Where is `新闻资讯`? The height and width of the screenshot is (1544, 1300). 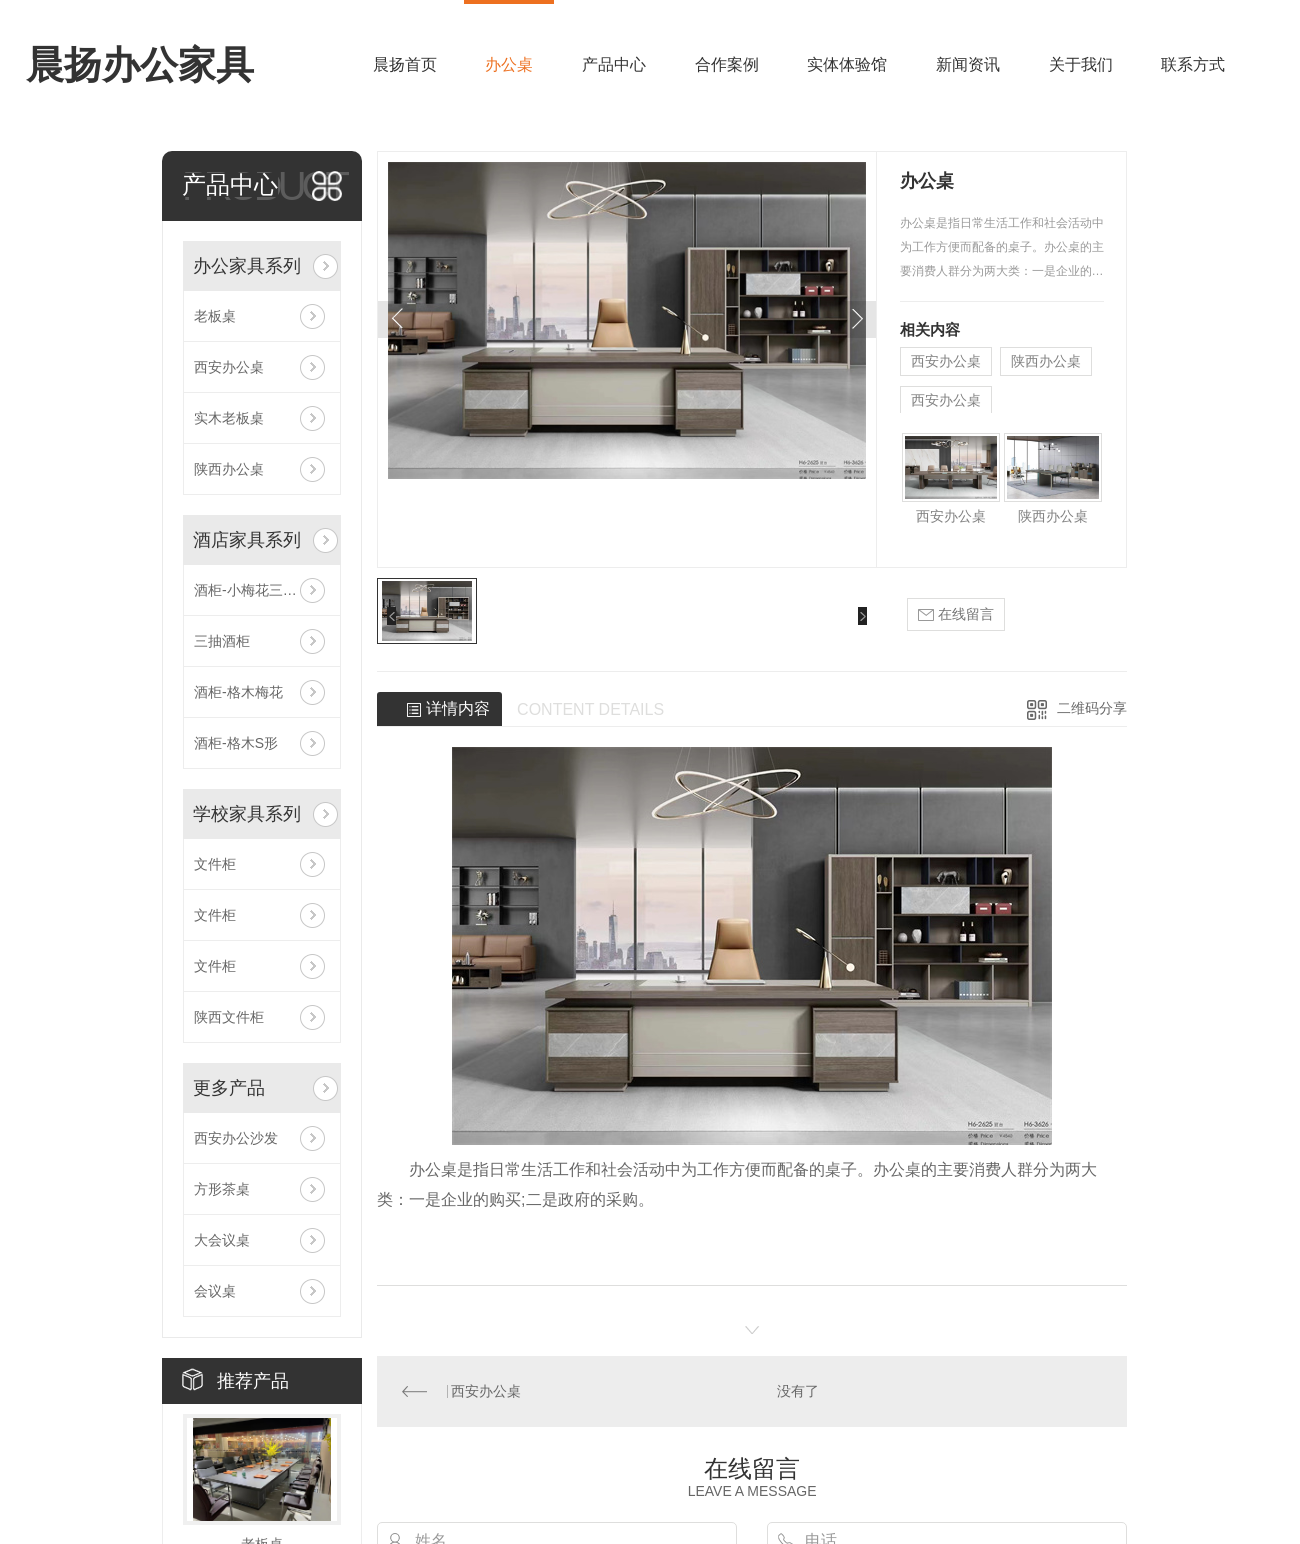 新闻资讯 is located at coordinates (968, 64).